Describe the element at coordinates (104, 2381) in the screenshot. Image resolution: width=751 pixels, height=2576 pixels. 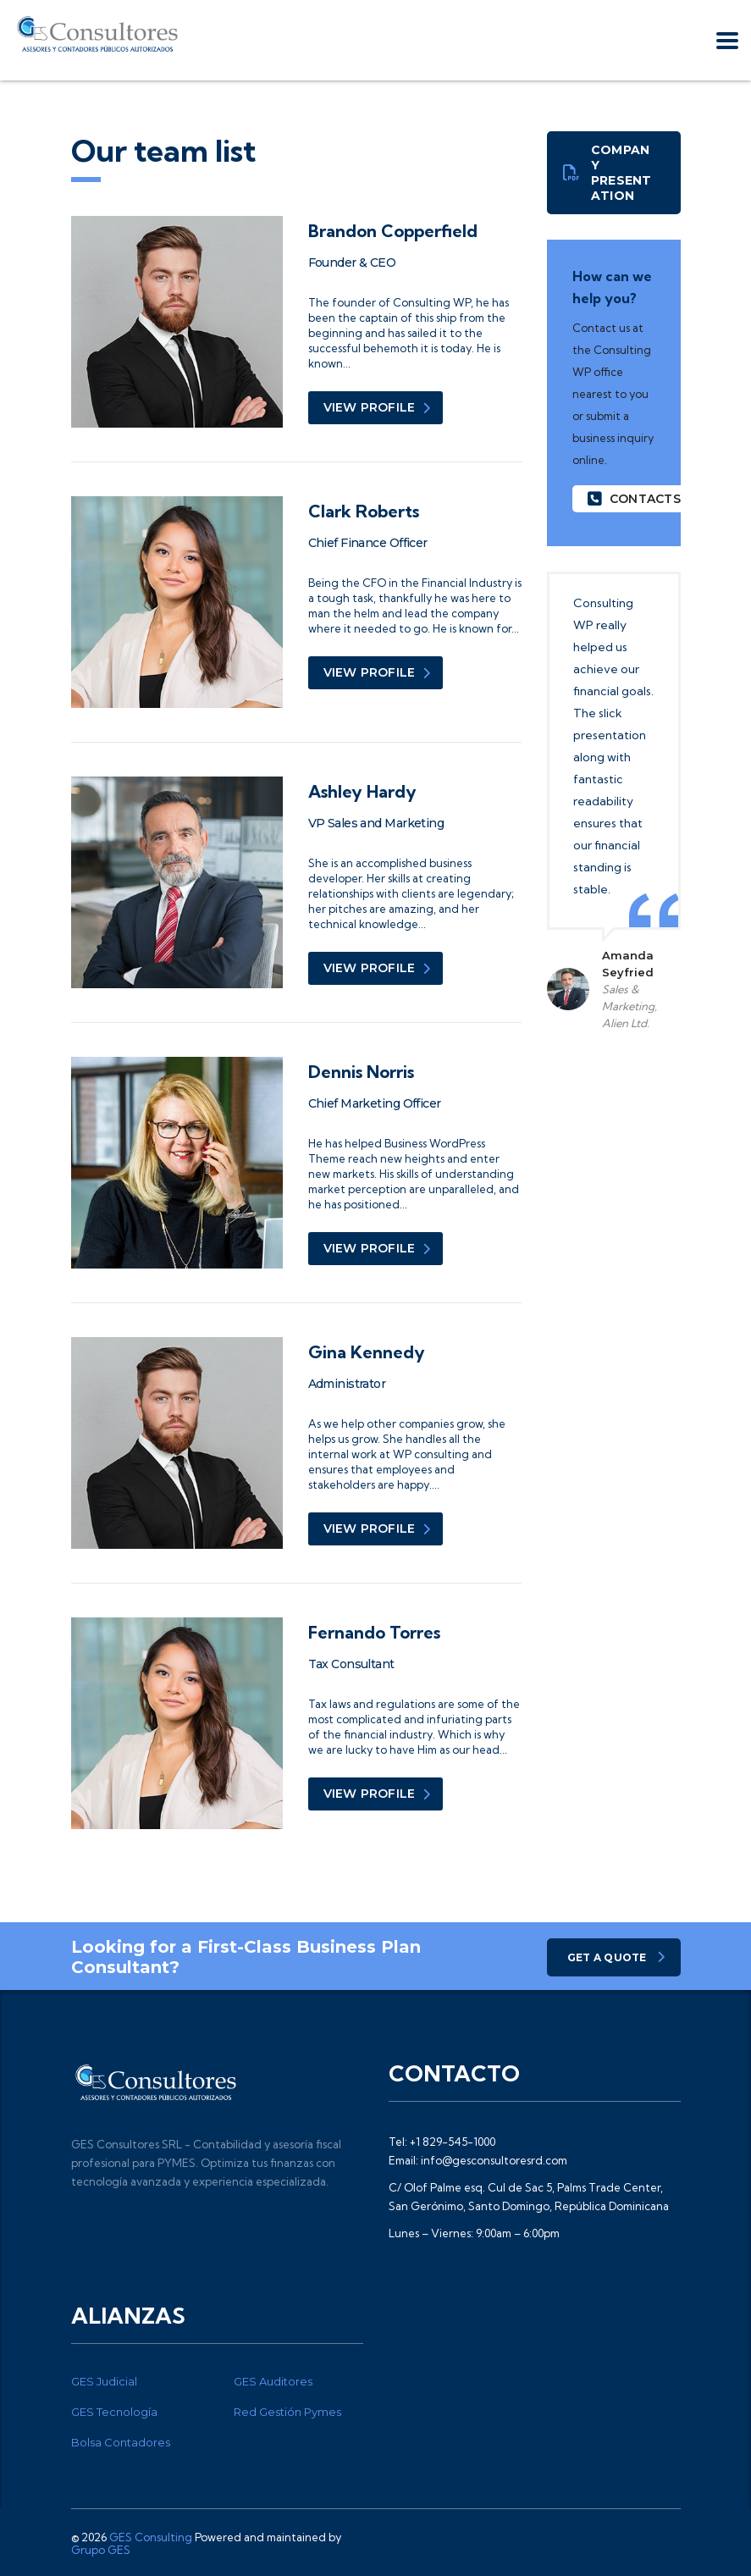
I see `GES Judicial` at that location.